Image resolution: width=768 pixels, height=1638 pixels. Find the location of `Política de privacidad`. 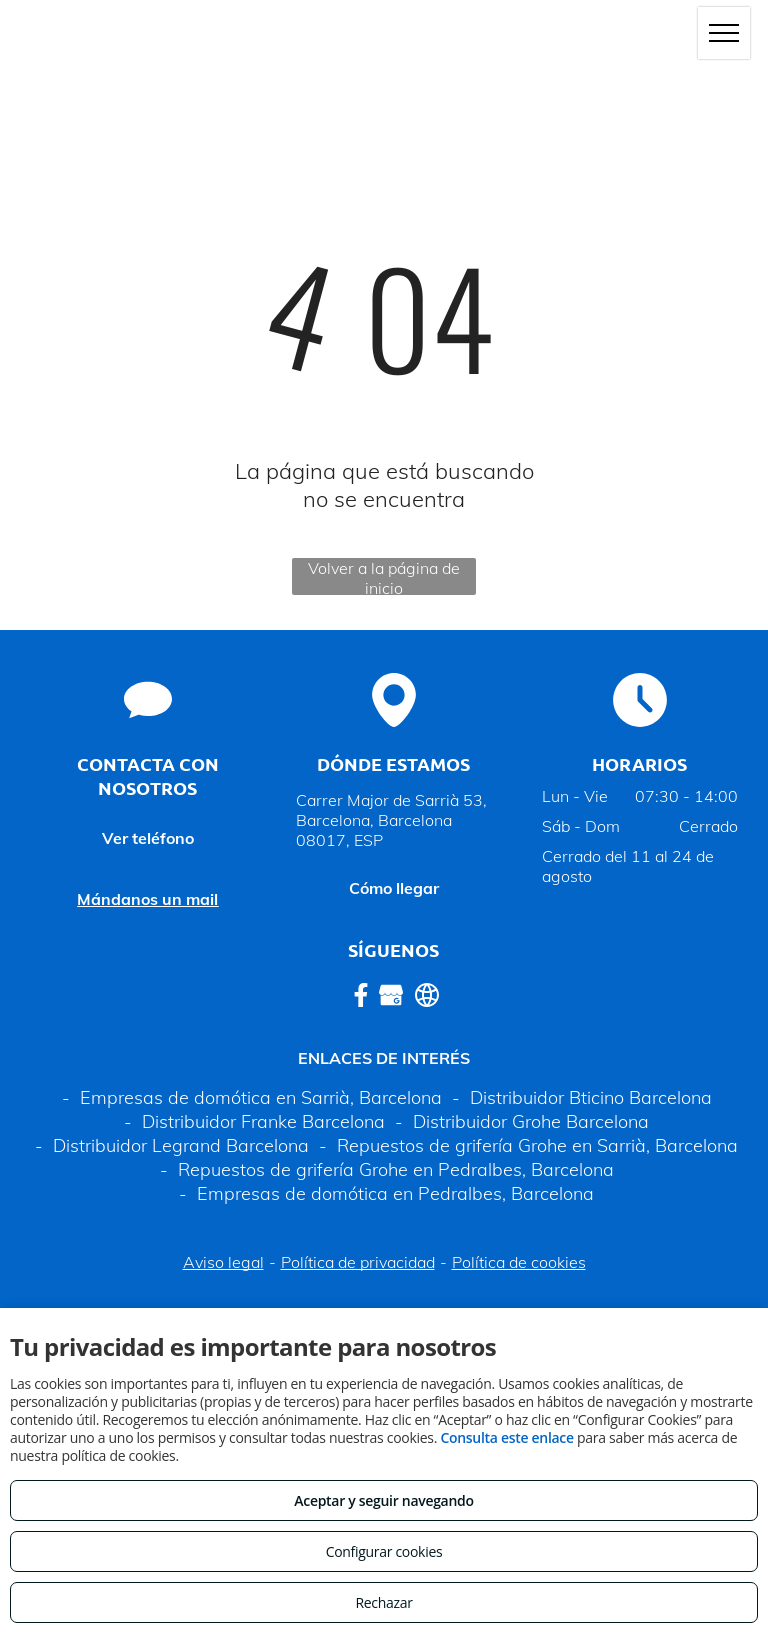

Política de privacidad is located at coordinates (358, 1262).